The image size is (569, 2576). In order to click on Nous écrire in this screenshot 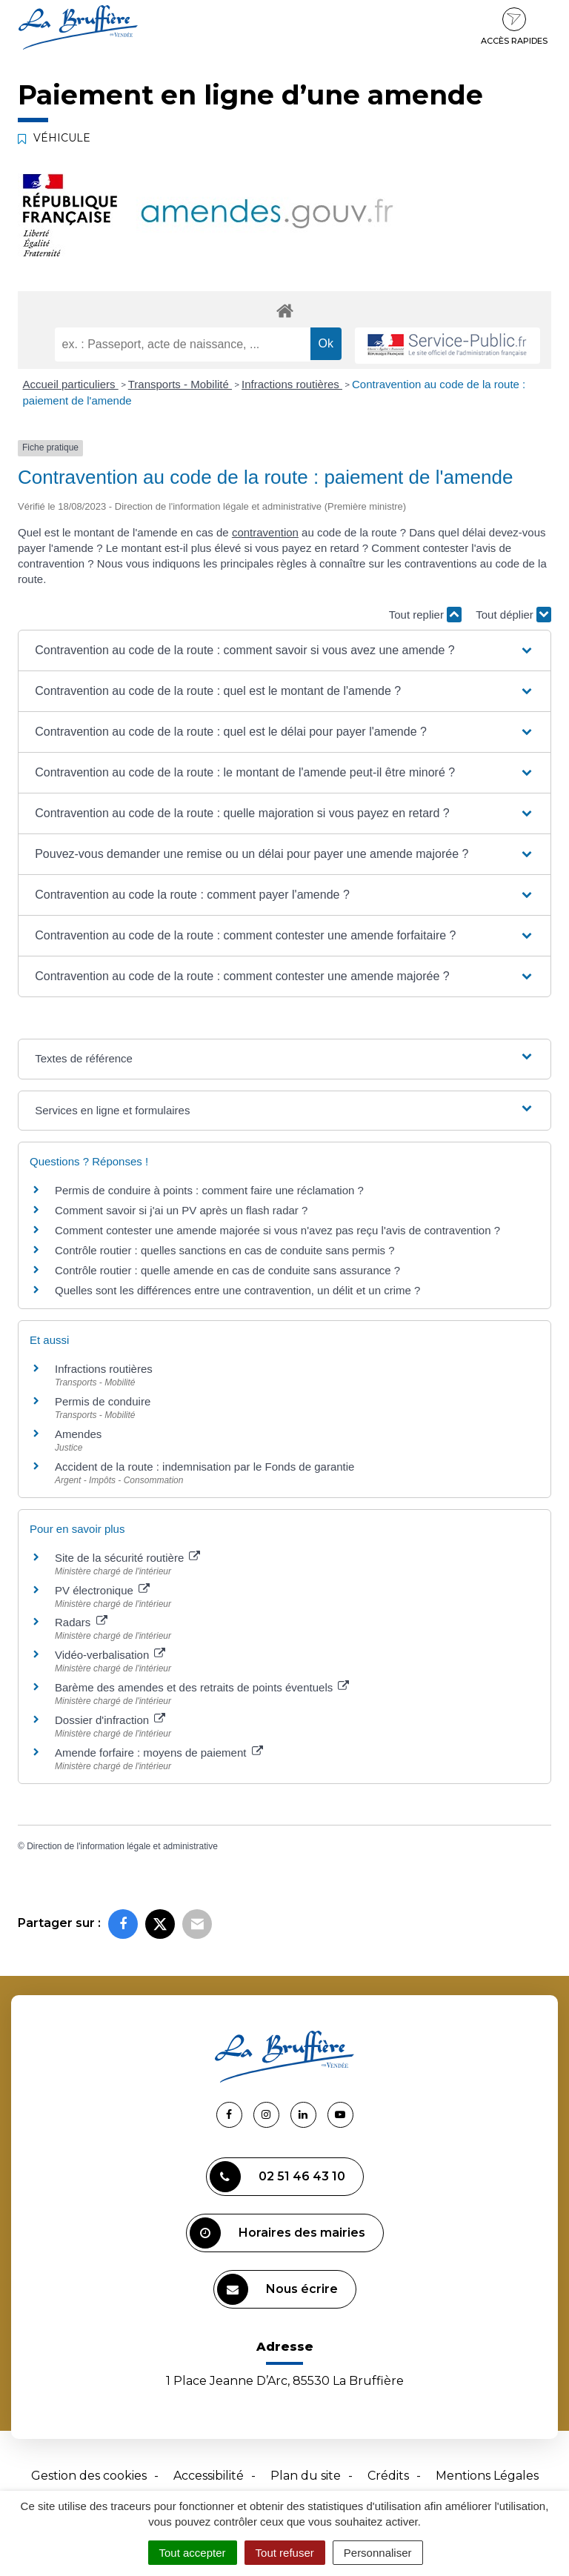, I will do `click(277, 2289)`.